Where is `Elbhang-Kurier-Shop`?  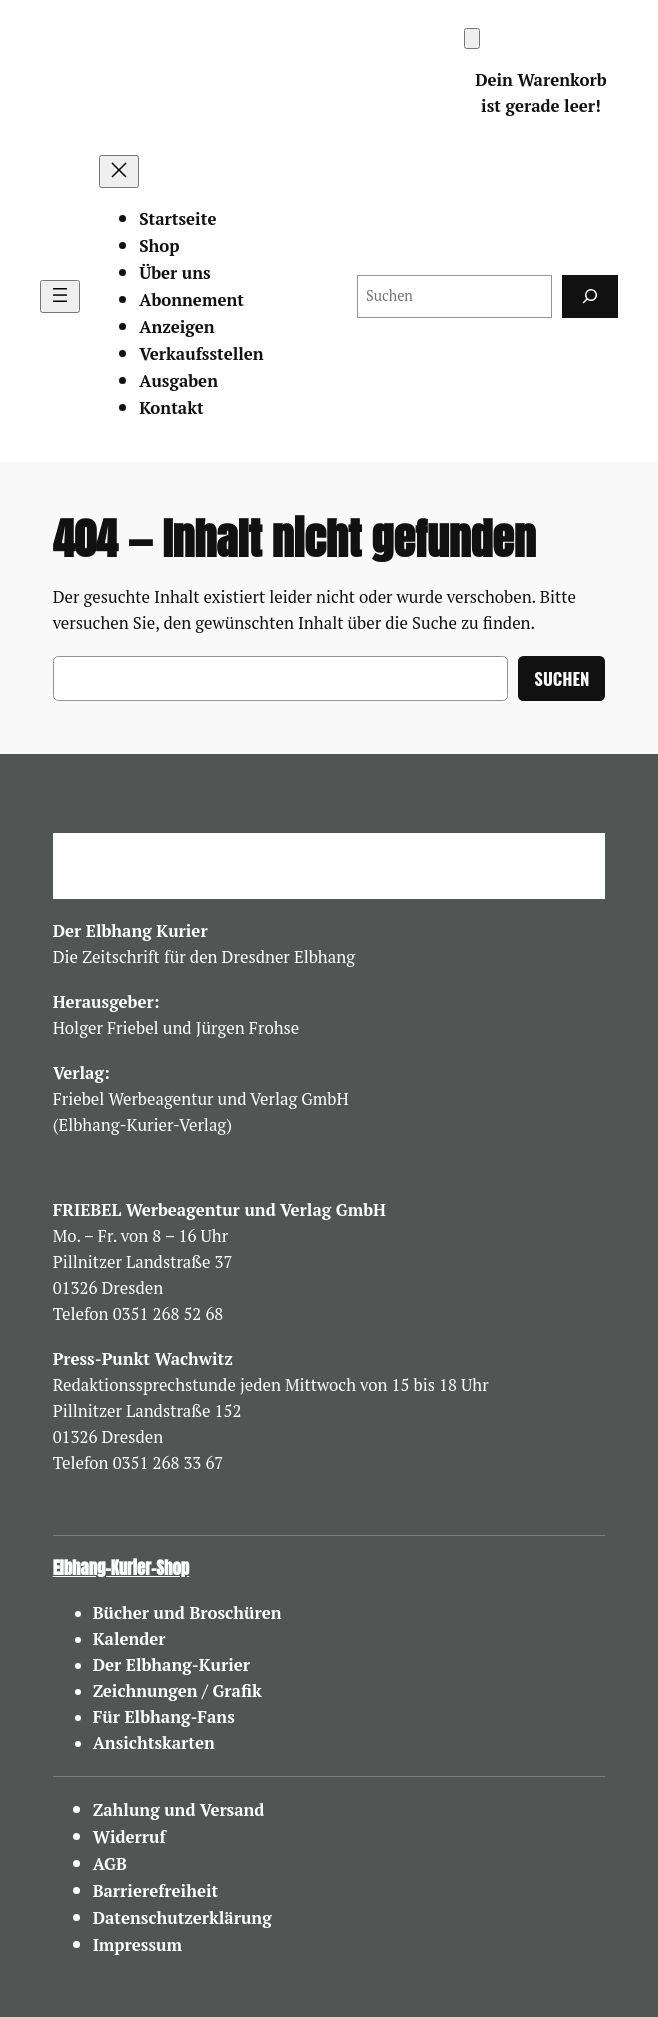
Elbhang-Kurier-Shop is located at coordinates (121, 1568).